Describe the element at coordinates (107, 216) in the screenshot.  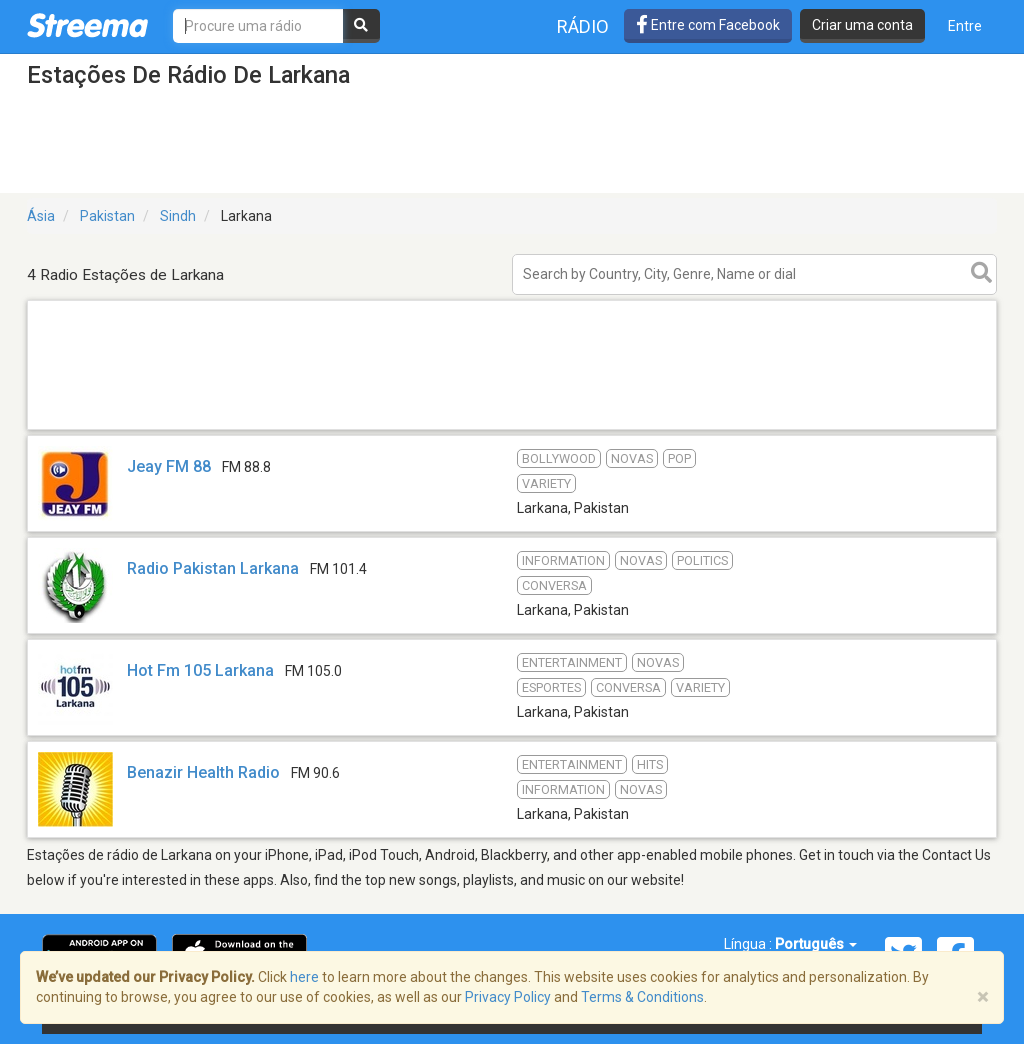
I see `Pakistan` at that location.